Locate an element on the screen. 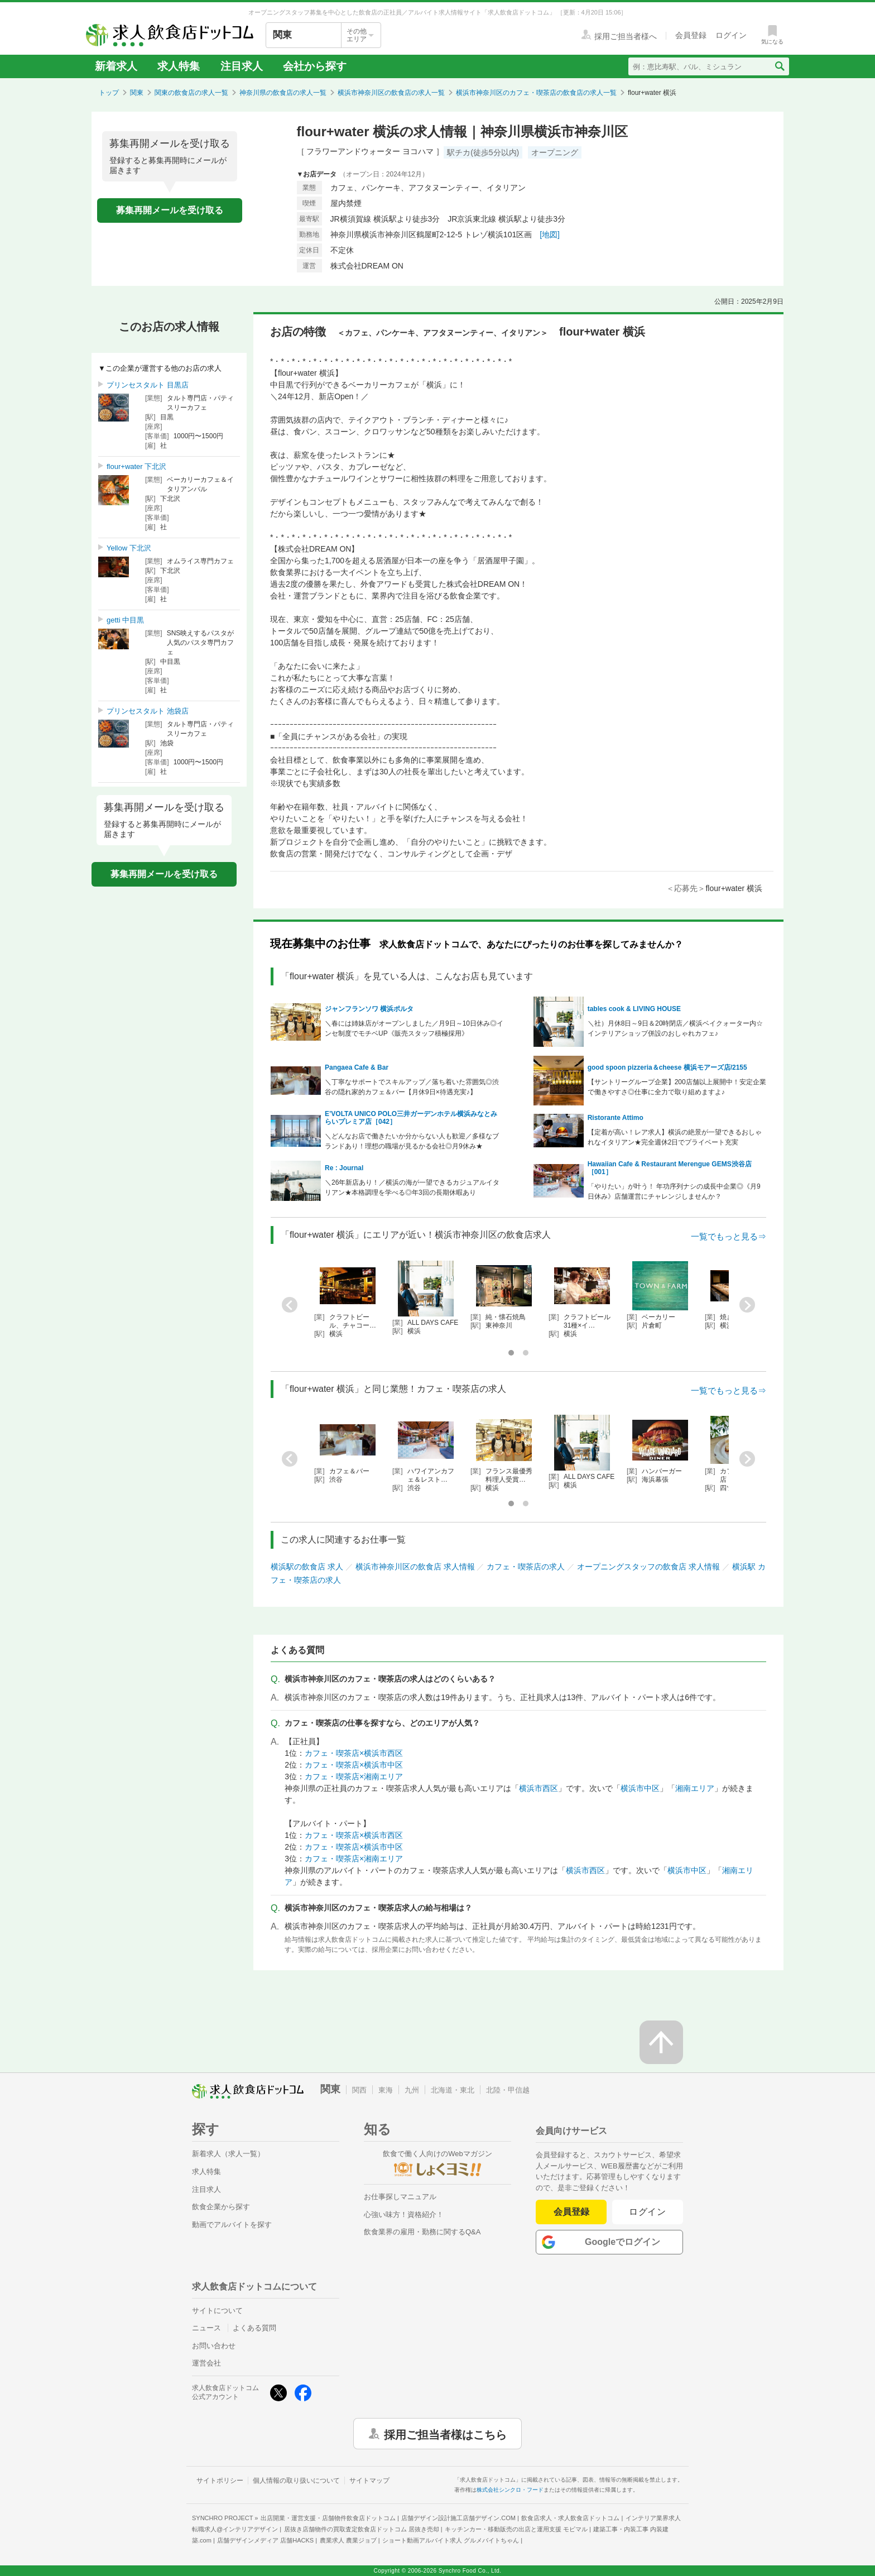  カフェ・喫茶店×湘南エリア is located at coordinates (354, 1776).